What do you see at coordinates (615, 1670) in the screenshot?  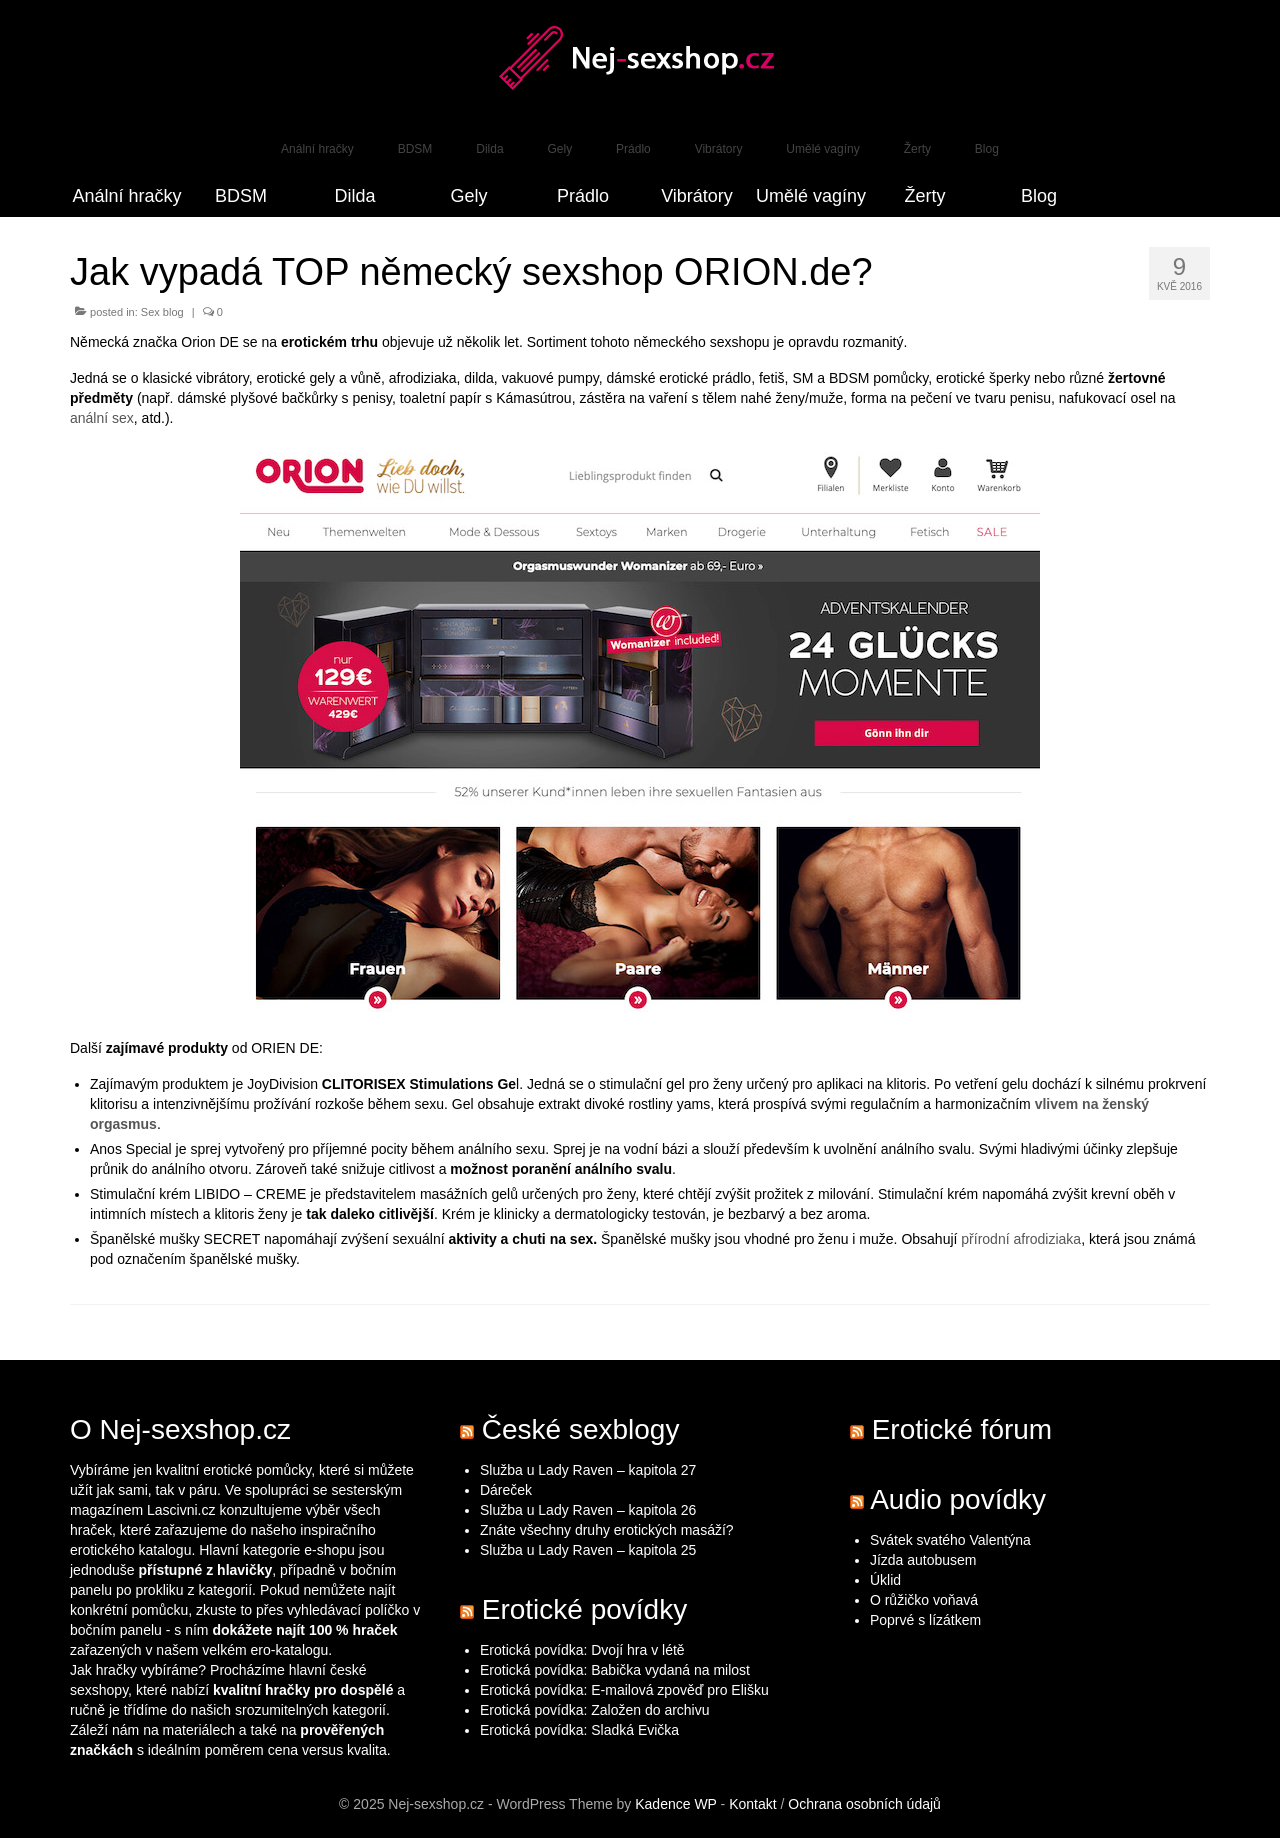 I see `Erotická povídka: Babička vydaná na milost` at bounding box center [615, 1670].